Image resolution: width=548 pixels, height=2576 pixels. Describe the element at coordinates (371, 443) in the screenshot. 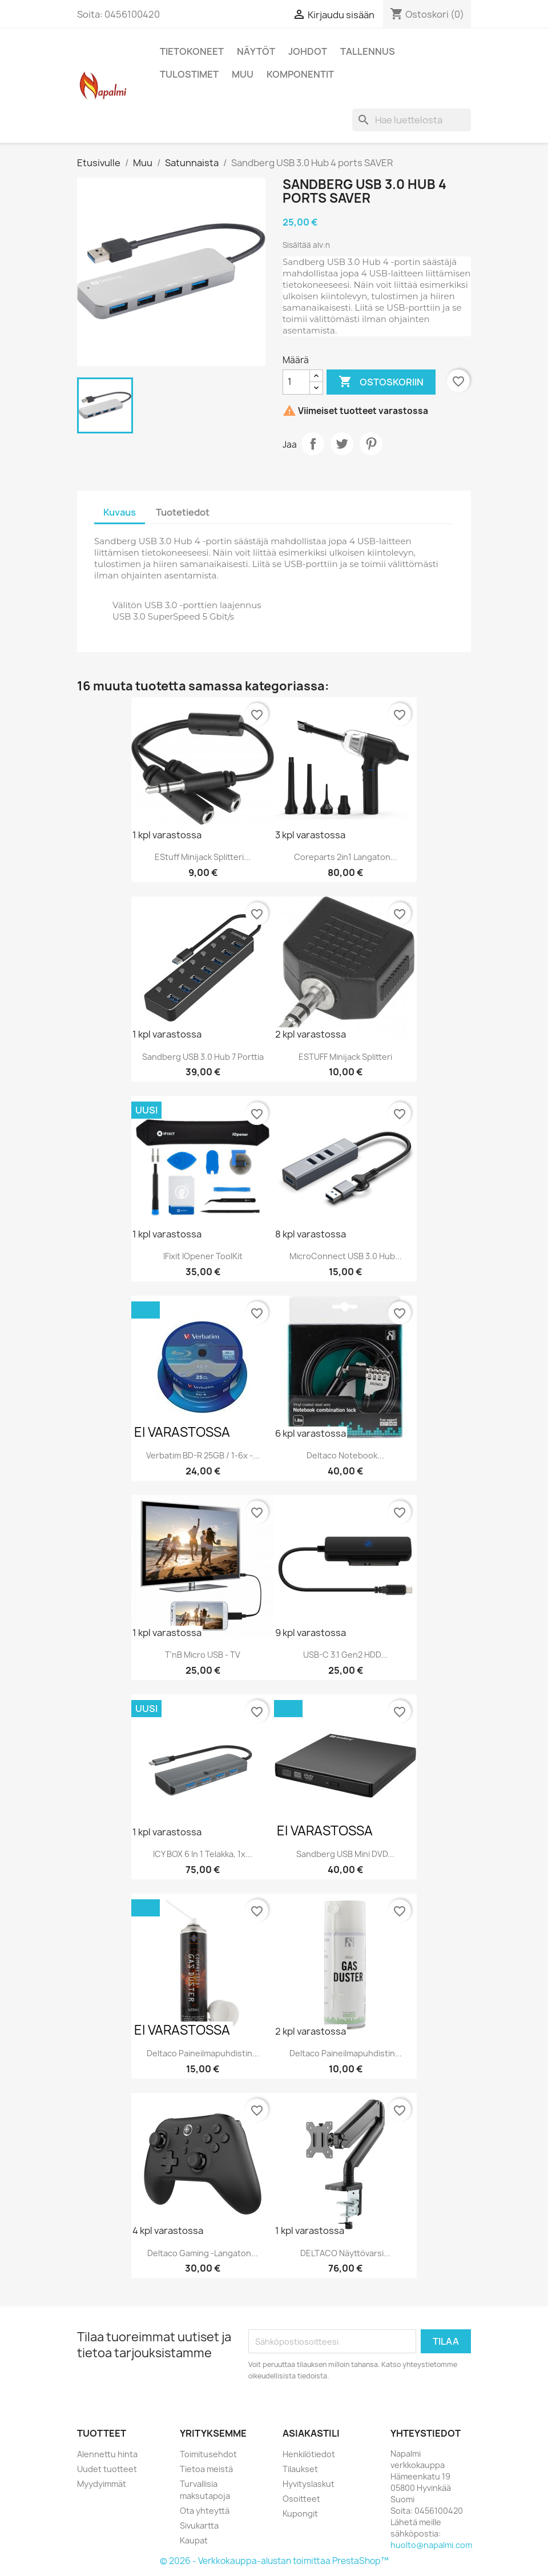

I see `Pinterest` at that location.